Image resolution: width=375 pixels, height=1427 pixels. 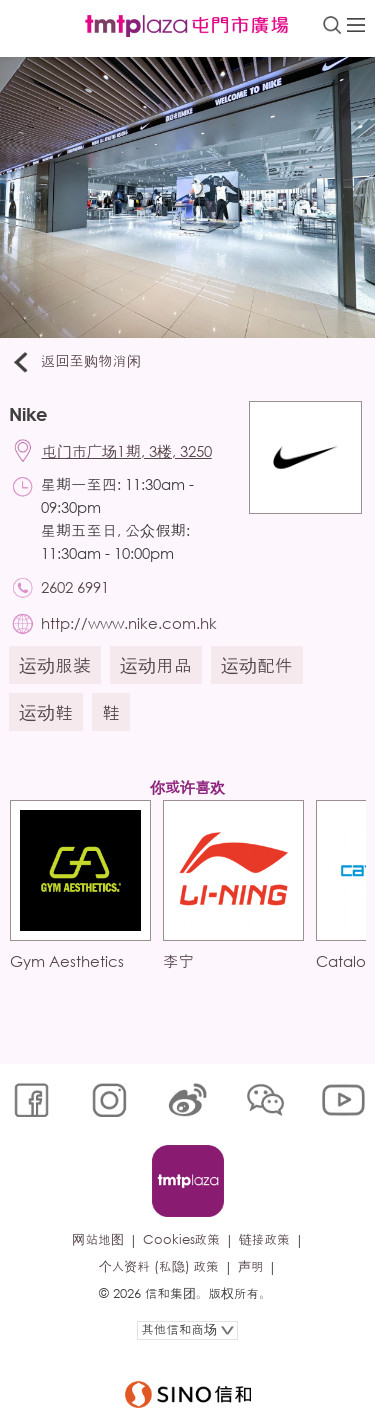 What do you see at coordinates (127, 451) in the screenshot?
I see `屯门市广场1期, 3楼, 3250` at bounding box center [127, 451].